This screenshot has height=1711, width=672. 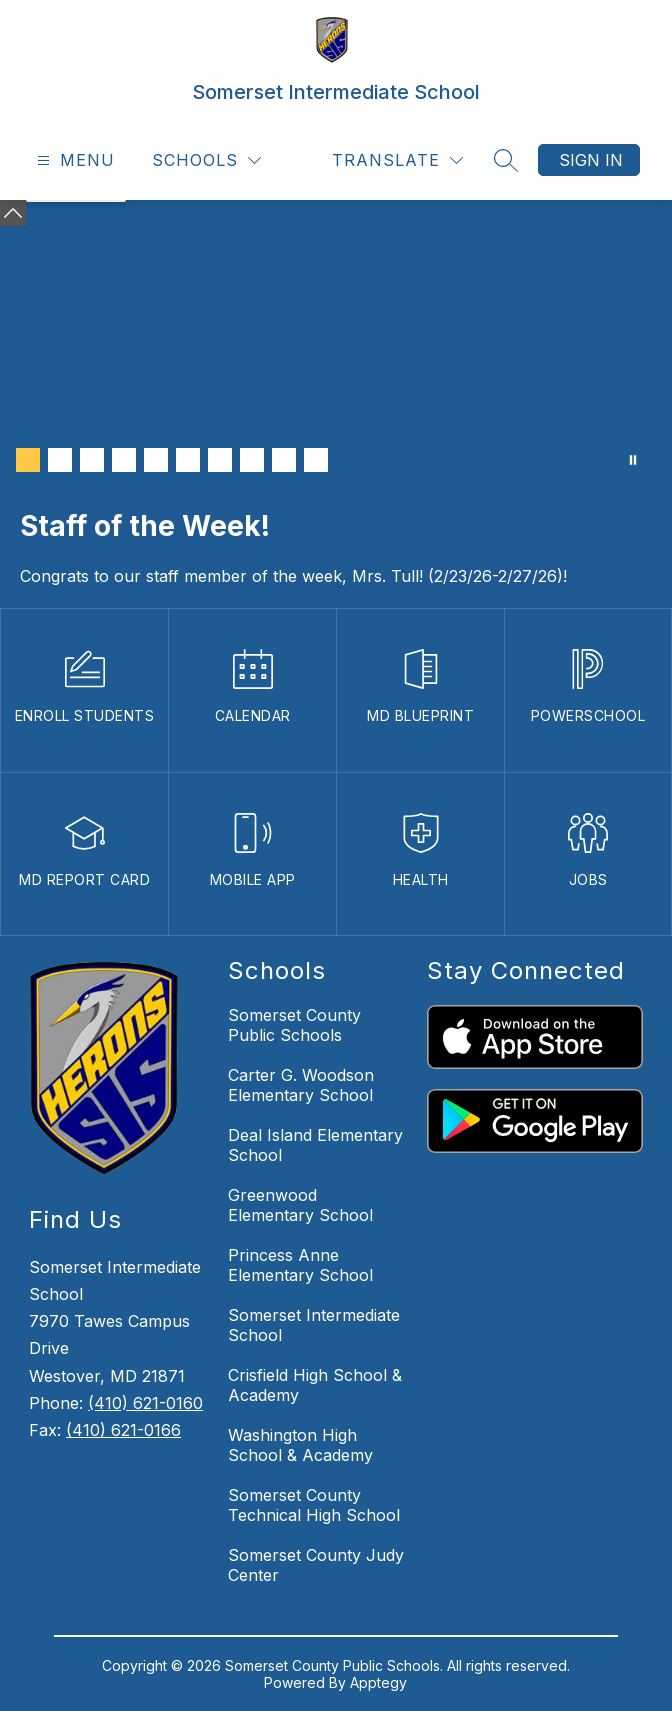 I want to click on (410) 621-0166, so click(x=123, y=1430).